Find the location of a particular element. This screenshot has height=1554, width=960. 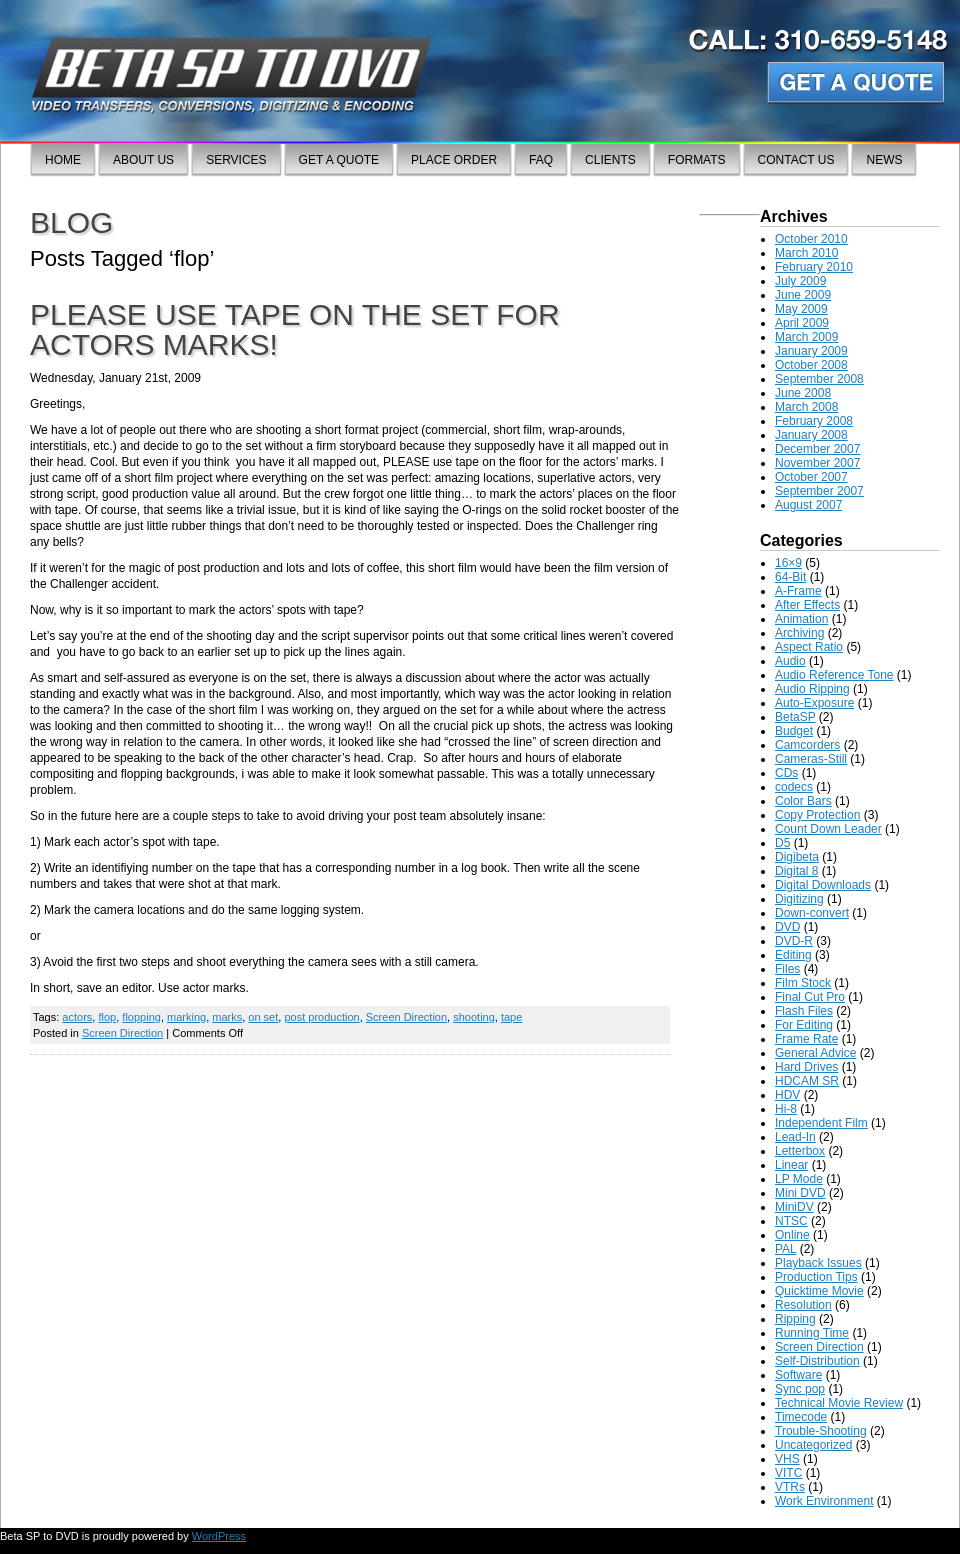

Copy Protection is located at coordinates (817, 815).